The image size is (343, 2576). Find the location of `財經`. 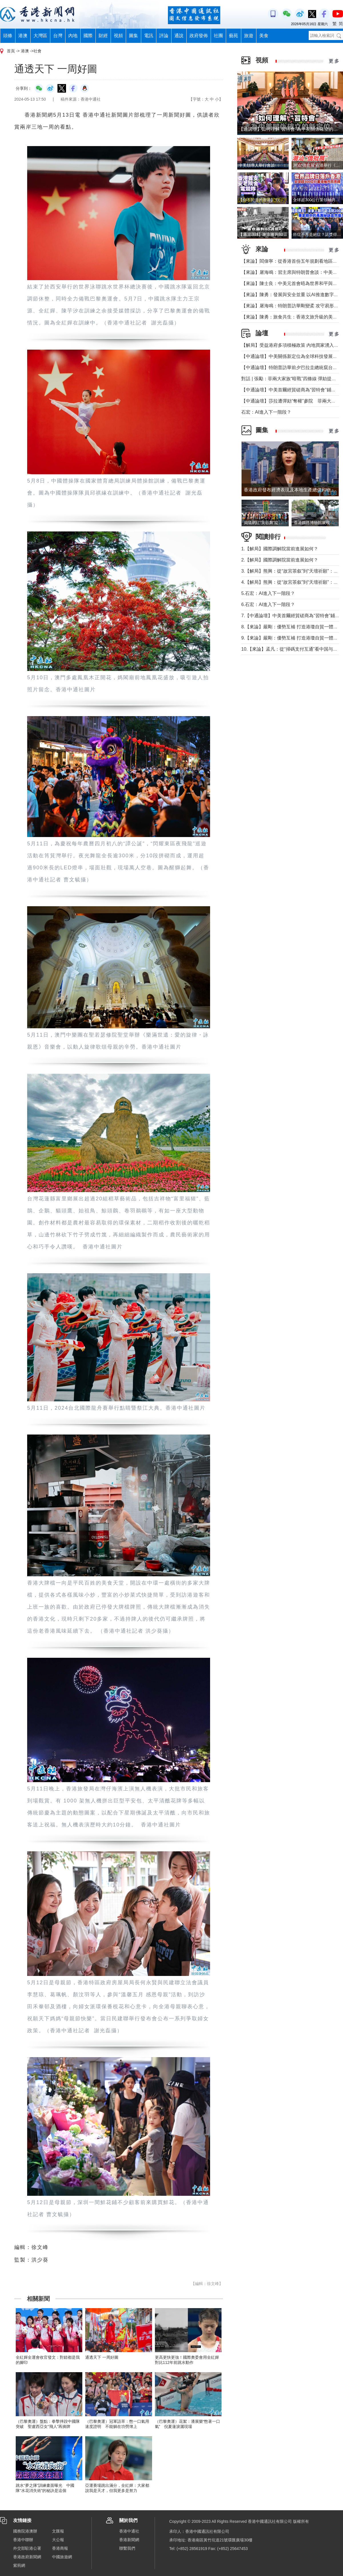

財經 is located at coordinates (103, 35).